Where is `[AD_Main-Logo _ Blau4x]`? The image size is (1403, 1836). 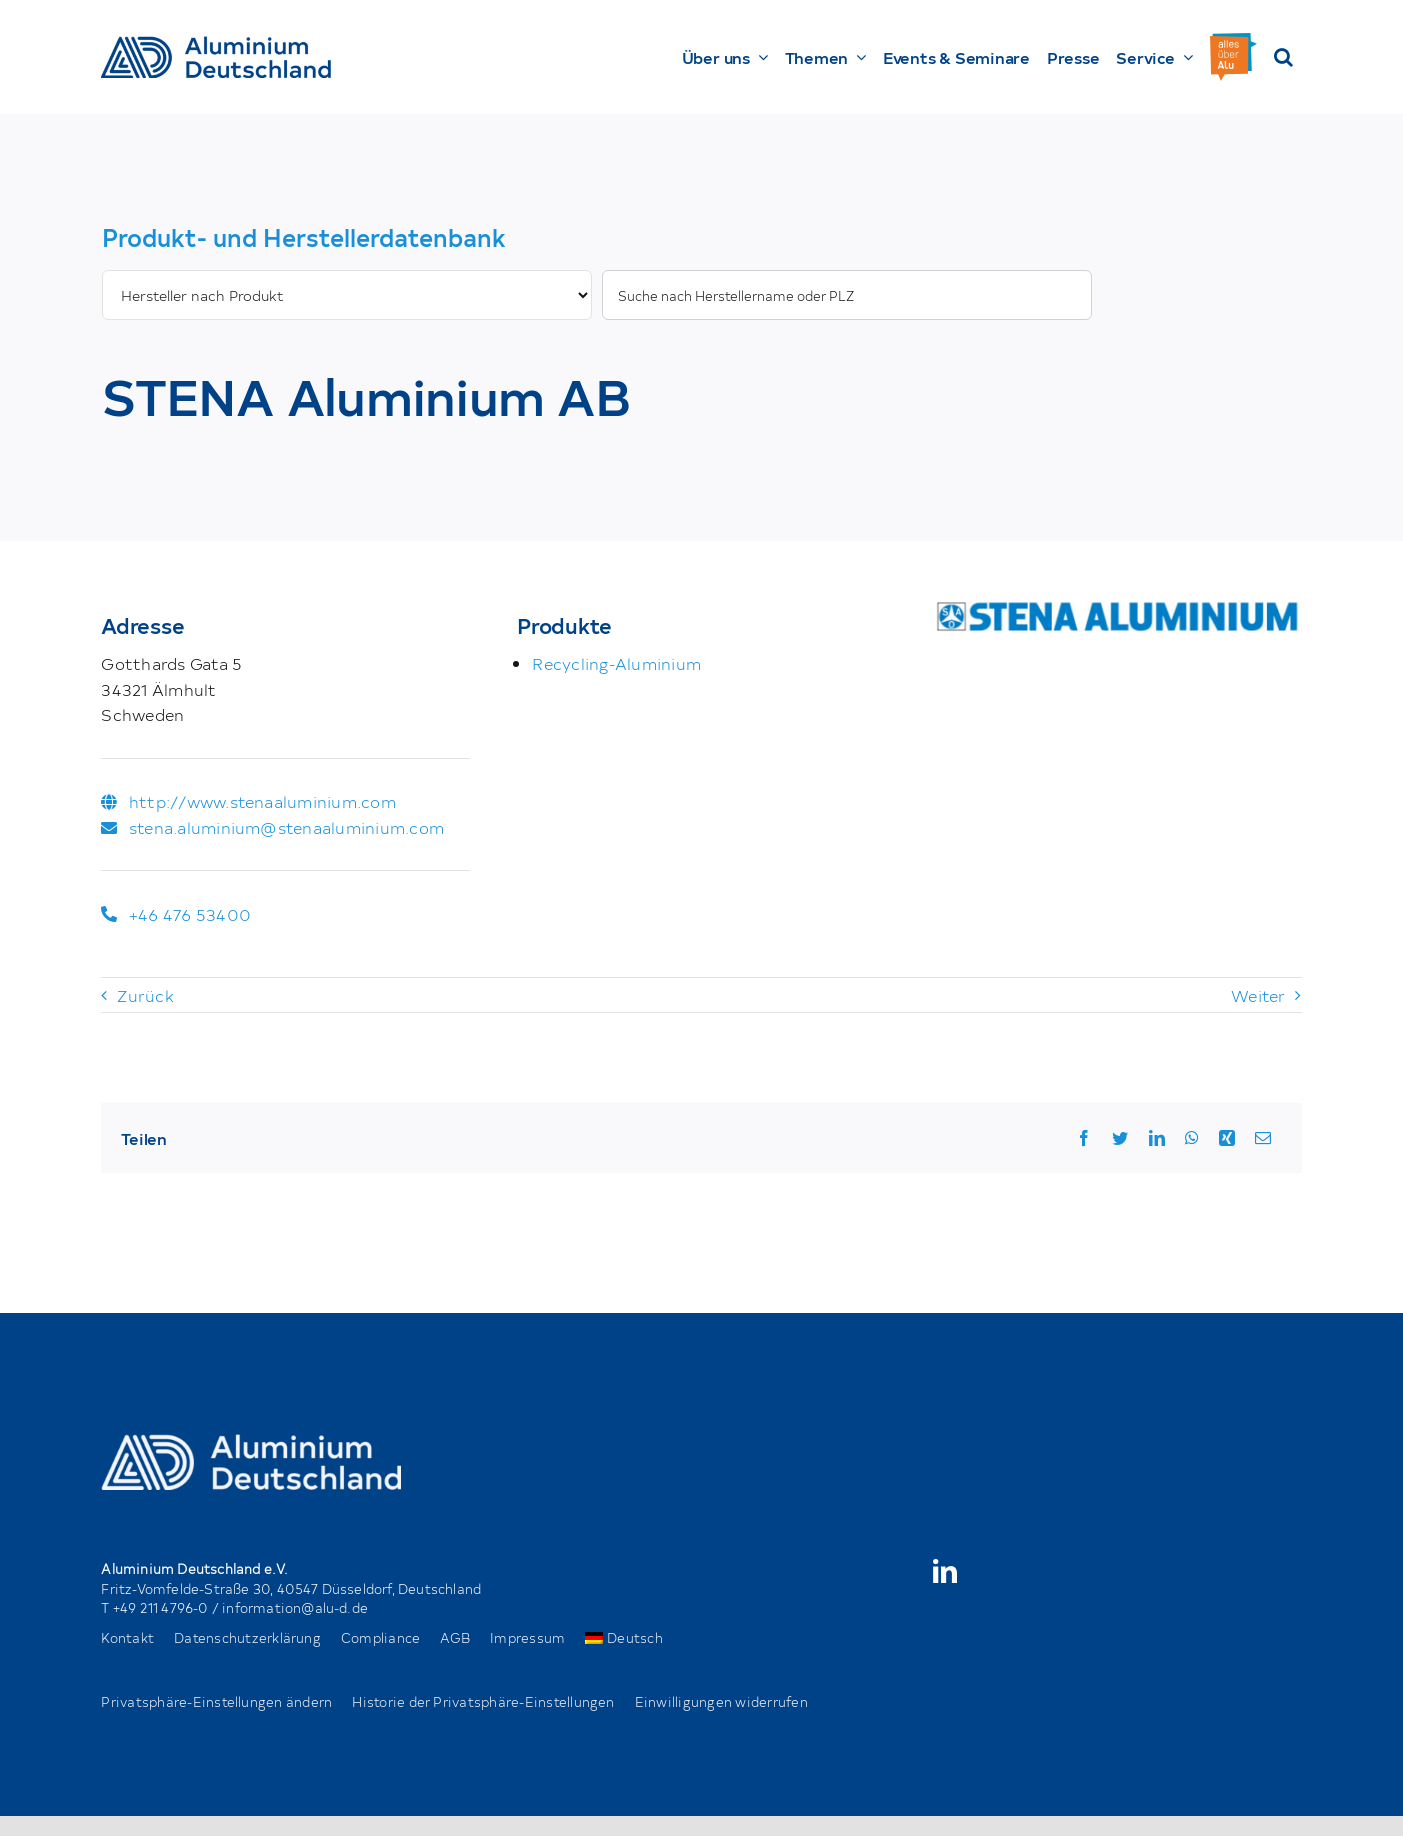
[AD_Main-Logo _ Blau4x] is located at coordinates (216, 44).